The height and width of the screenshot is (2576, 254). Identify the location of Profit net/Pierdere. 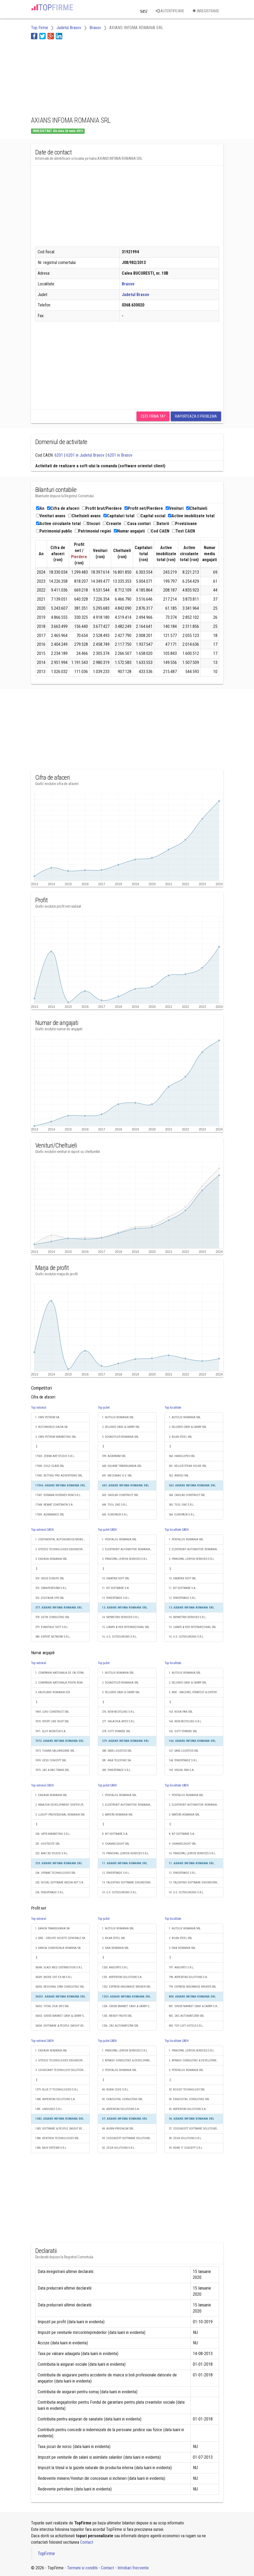
(143, 508).